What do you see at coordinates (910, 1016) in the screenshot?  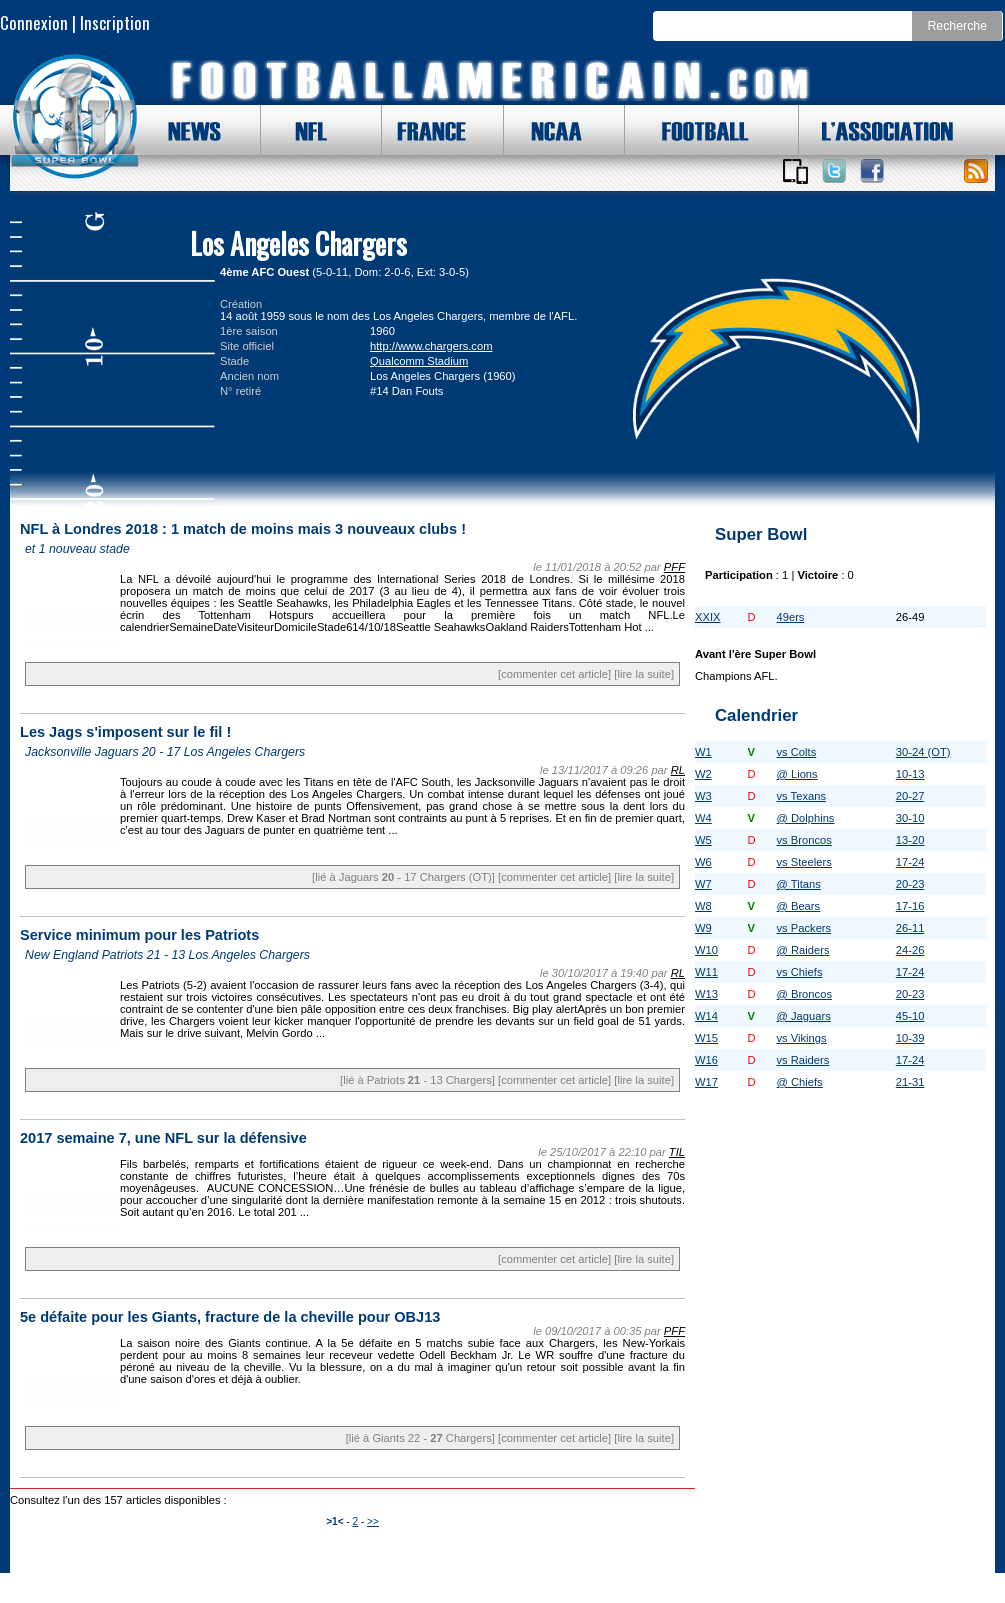 I see `45-10` at bounding box center [910, 1016].